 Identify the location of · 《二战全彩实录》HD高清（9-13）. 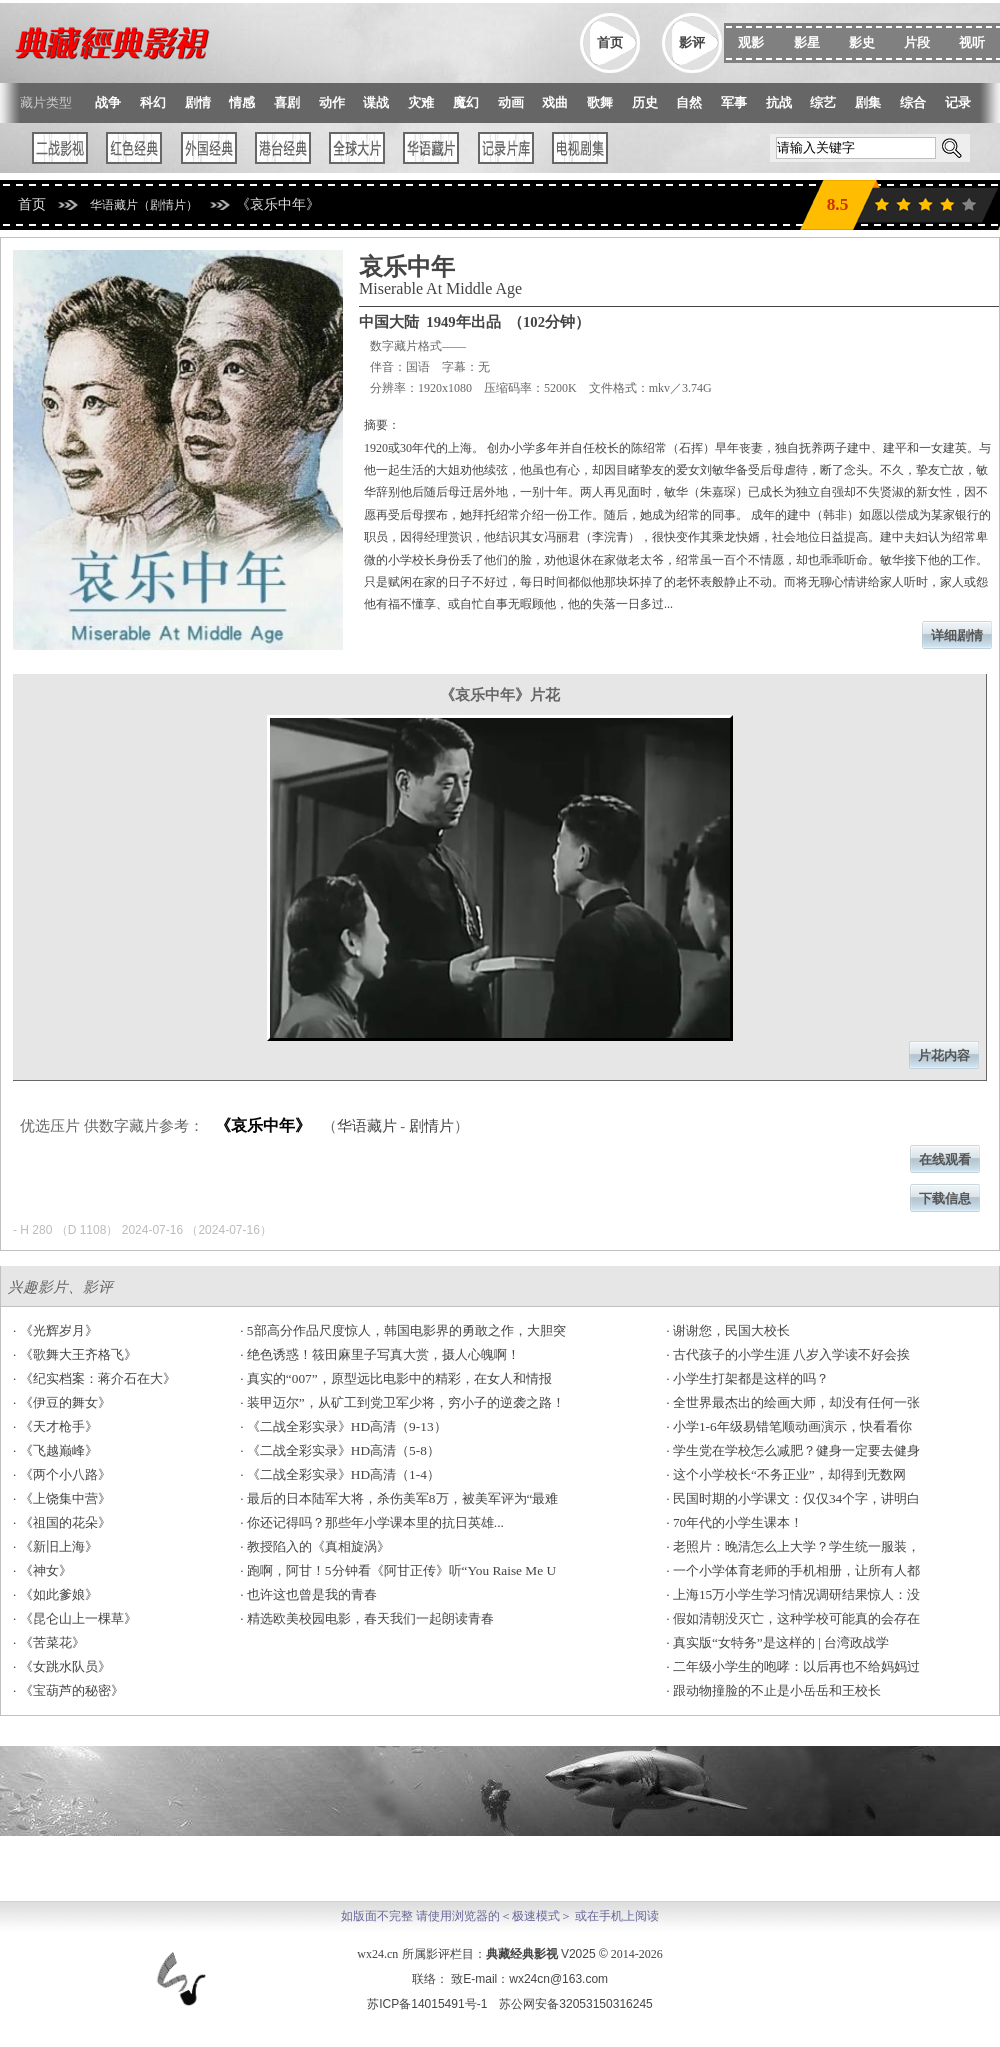
(343, 1426).